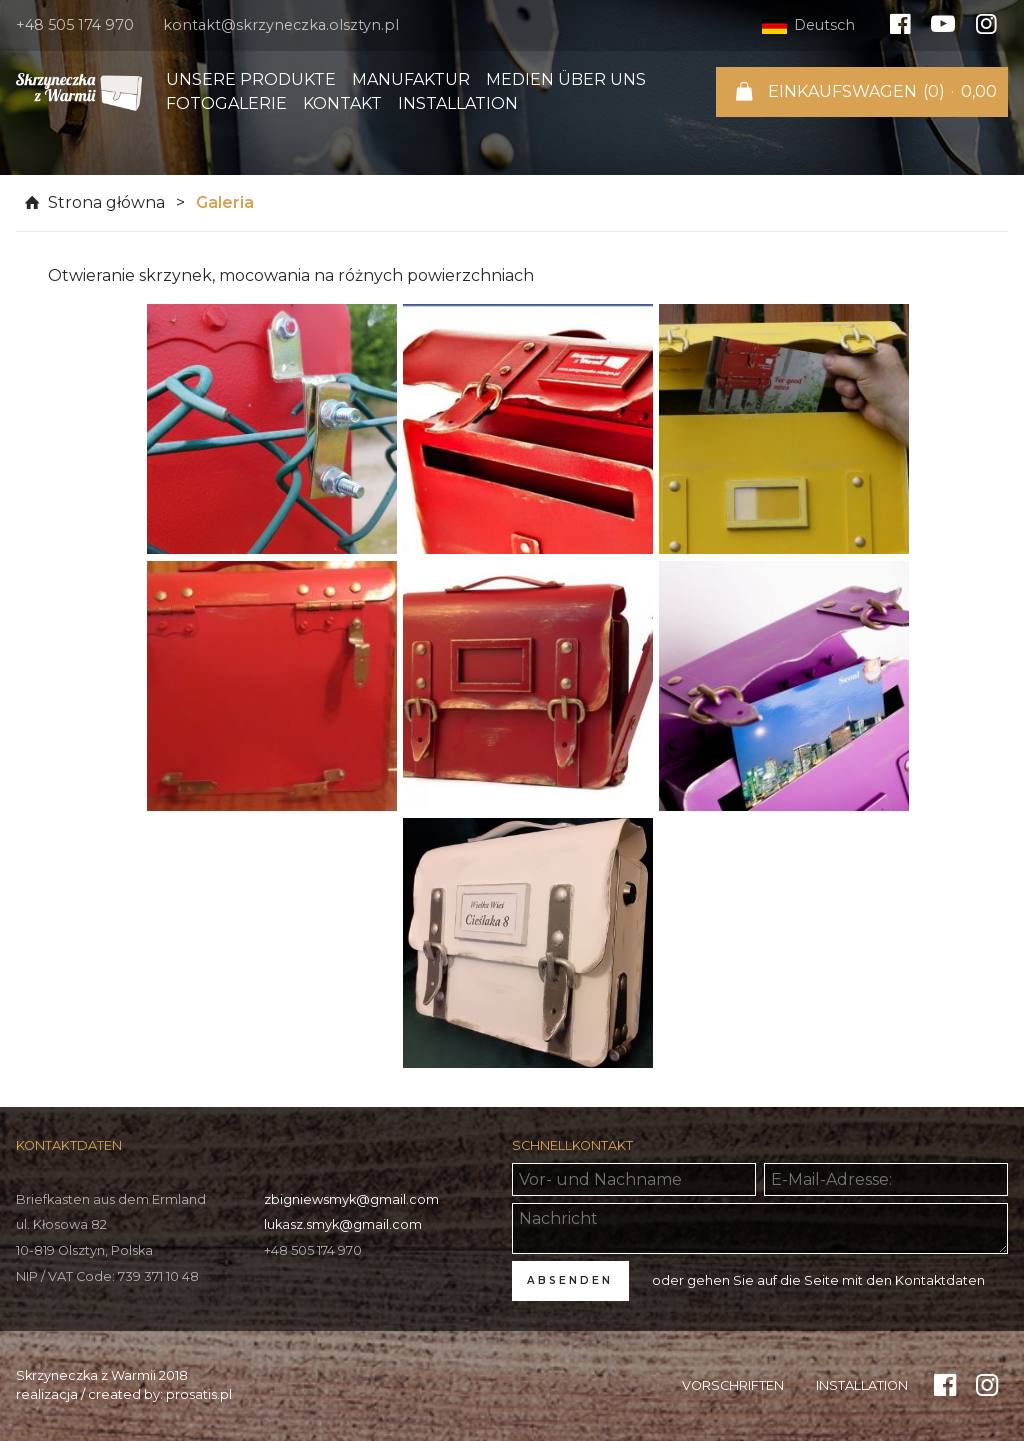 The image size is (1024, 1441). Describe the element at coordinates (199, 1394) in the screenshot. I see `prosatis.pl` at that location.